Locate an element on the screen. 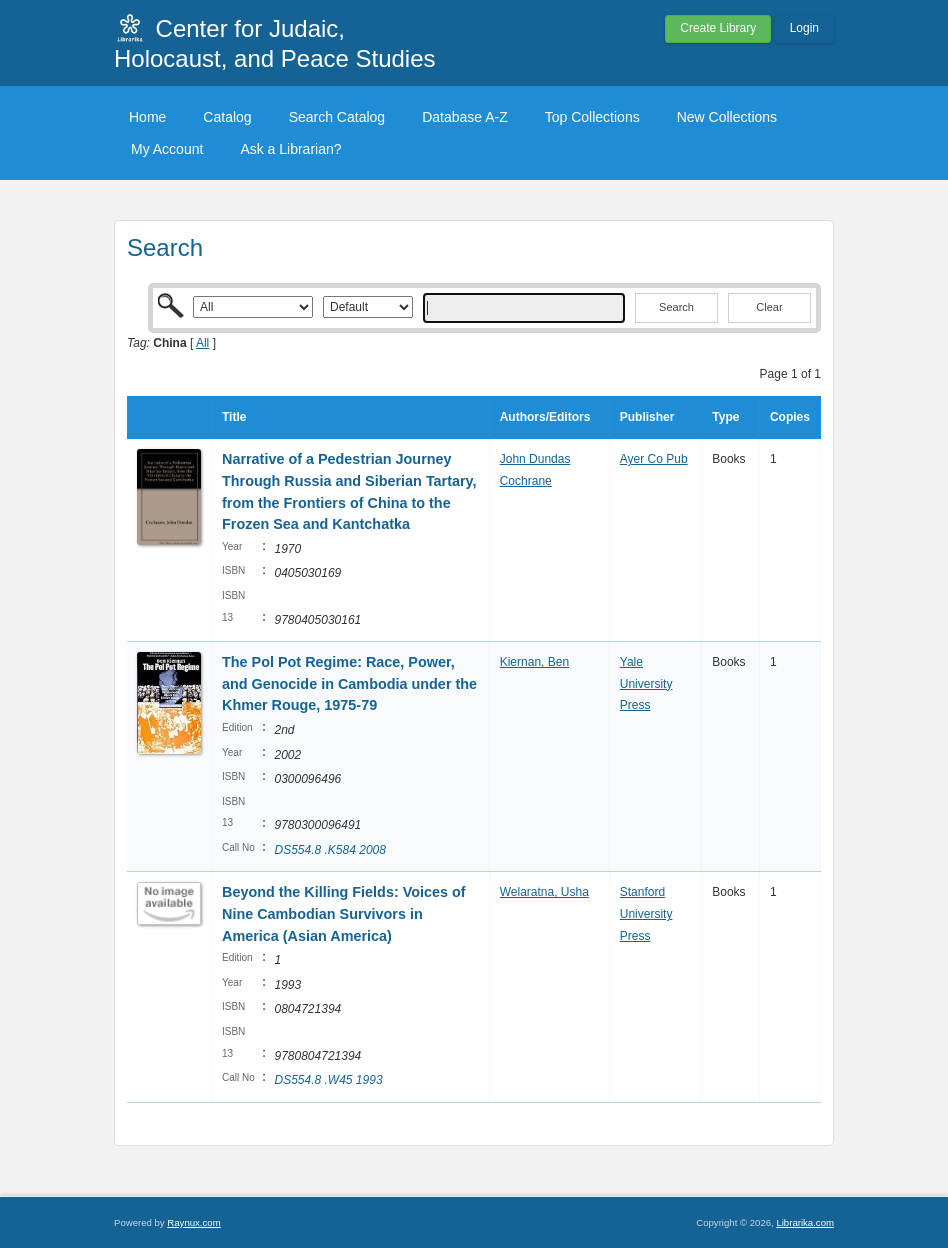  Kiernan, Ben is located at coordinates (534, 662).